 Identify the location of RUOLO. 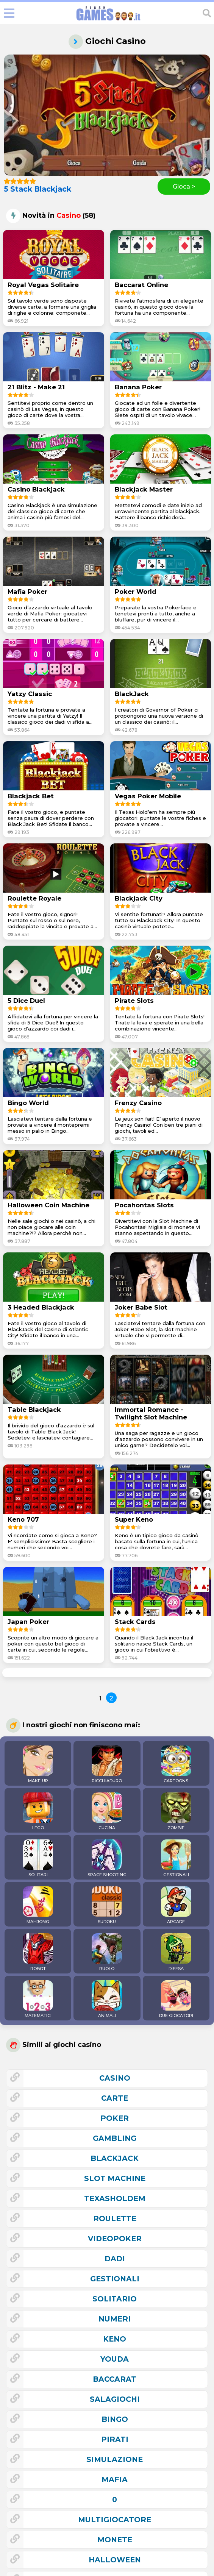
(107, 1952).